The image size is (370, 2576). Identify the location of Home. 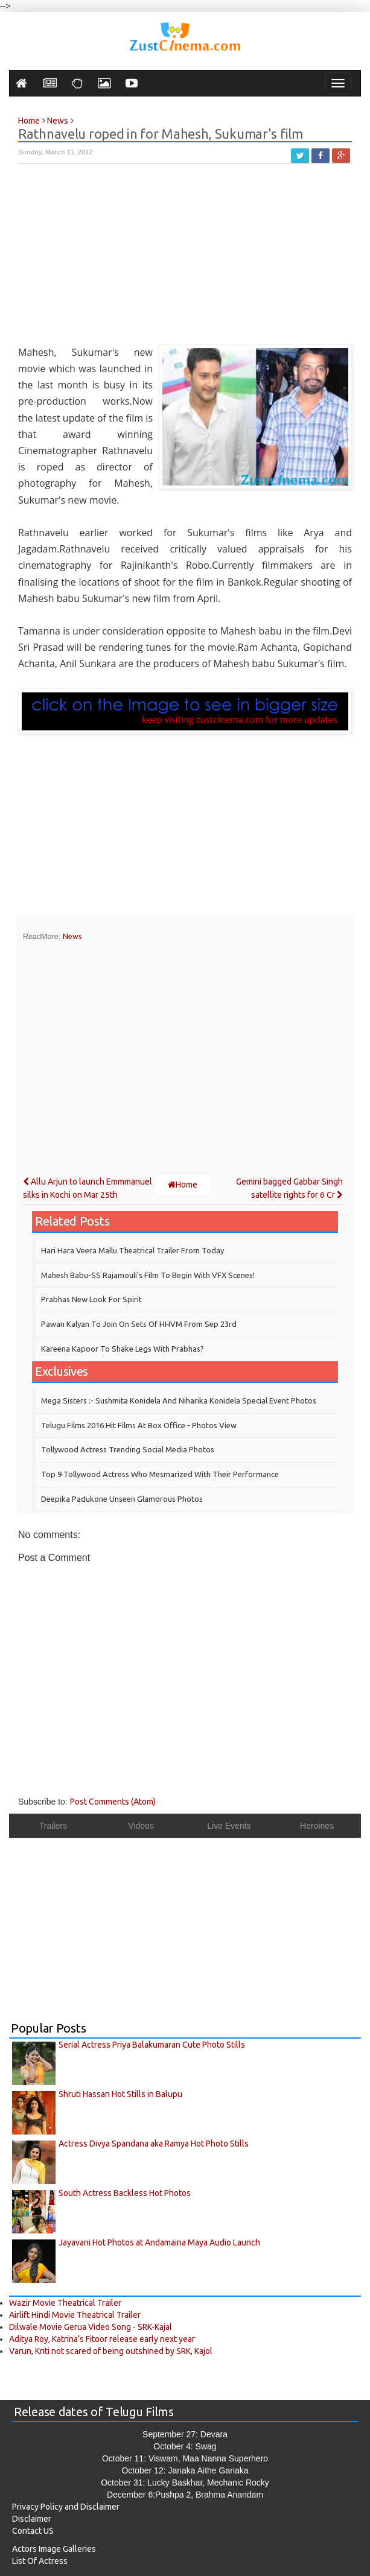
(182, 1184).